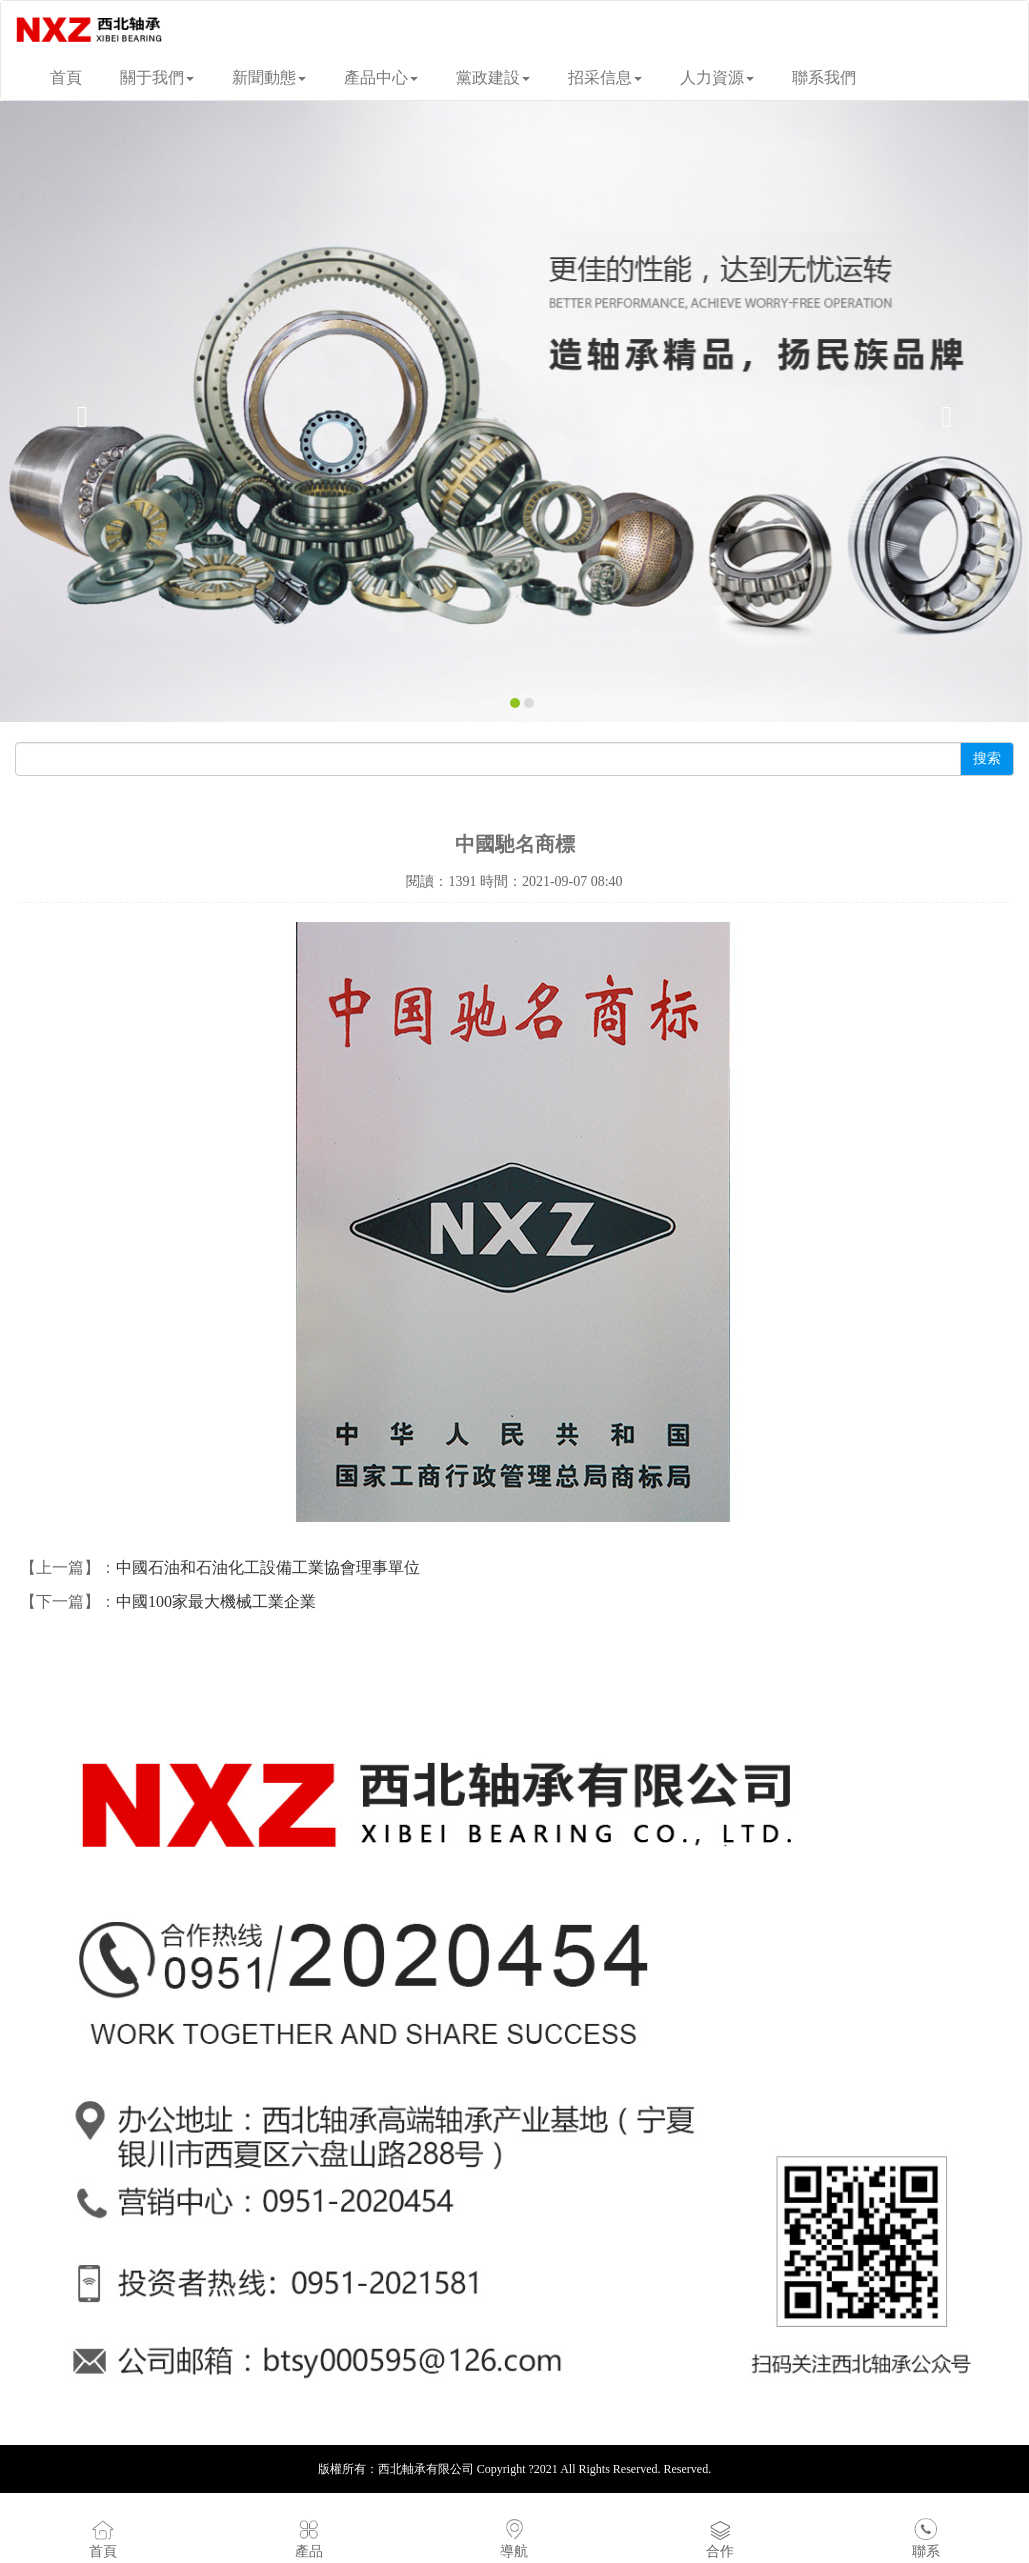 This screenshot has width=1029, height=2563. What do you see at coordinates (381, 77) in the screenshot?
I see `產品中心` at bounding box center [381, 77].